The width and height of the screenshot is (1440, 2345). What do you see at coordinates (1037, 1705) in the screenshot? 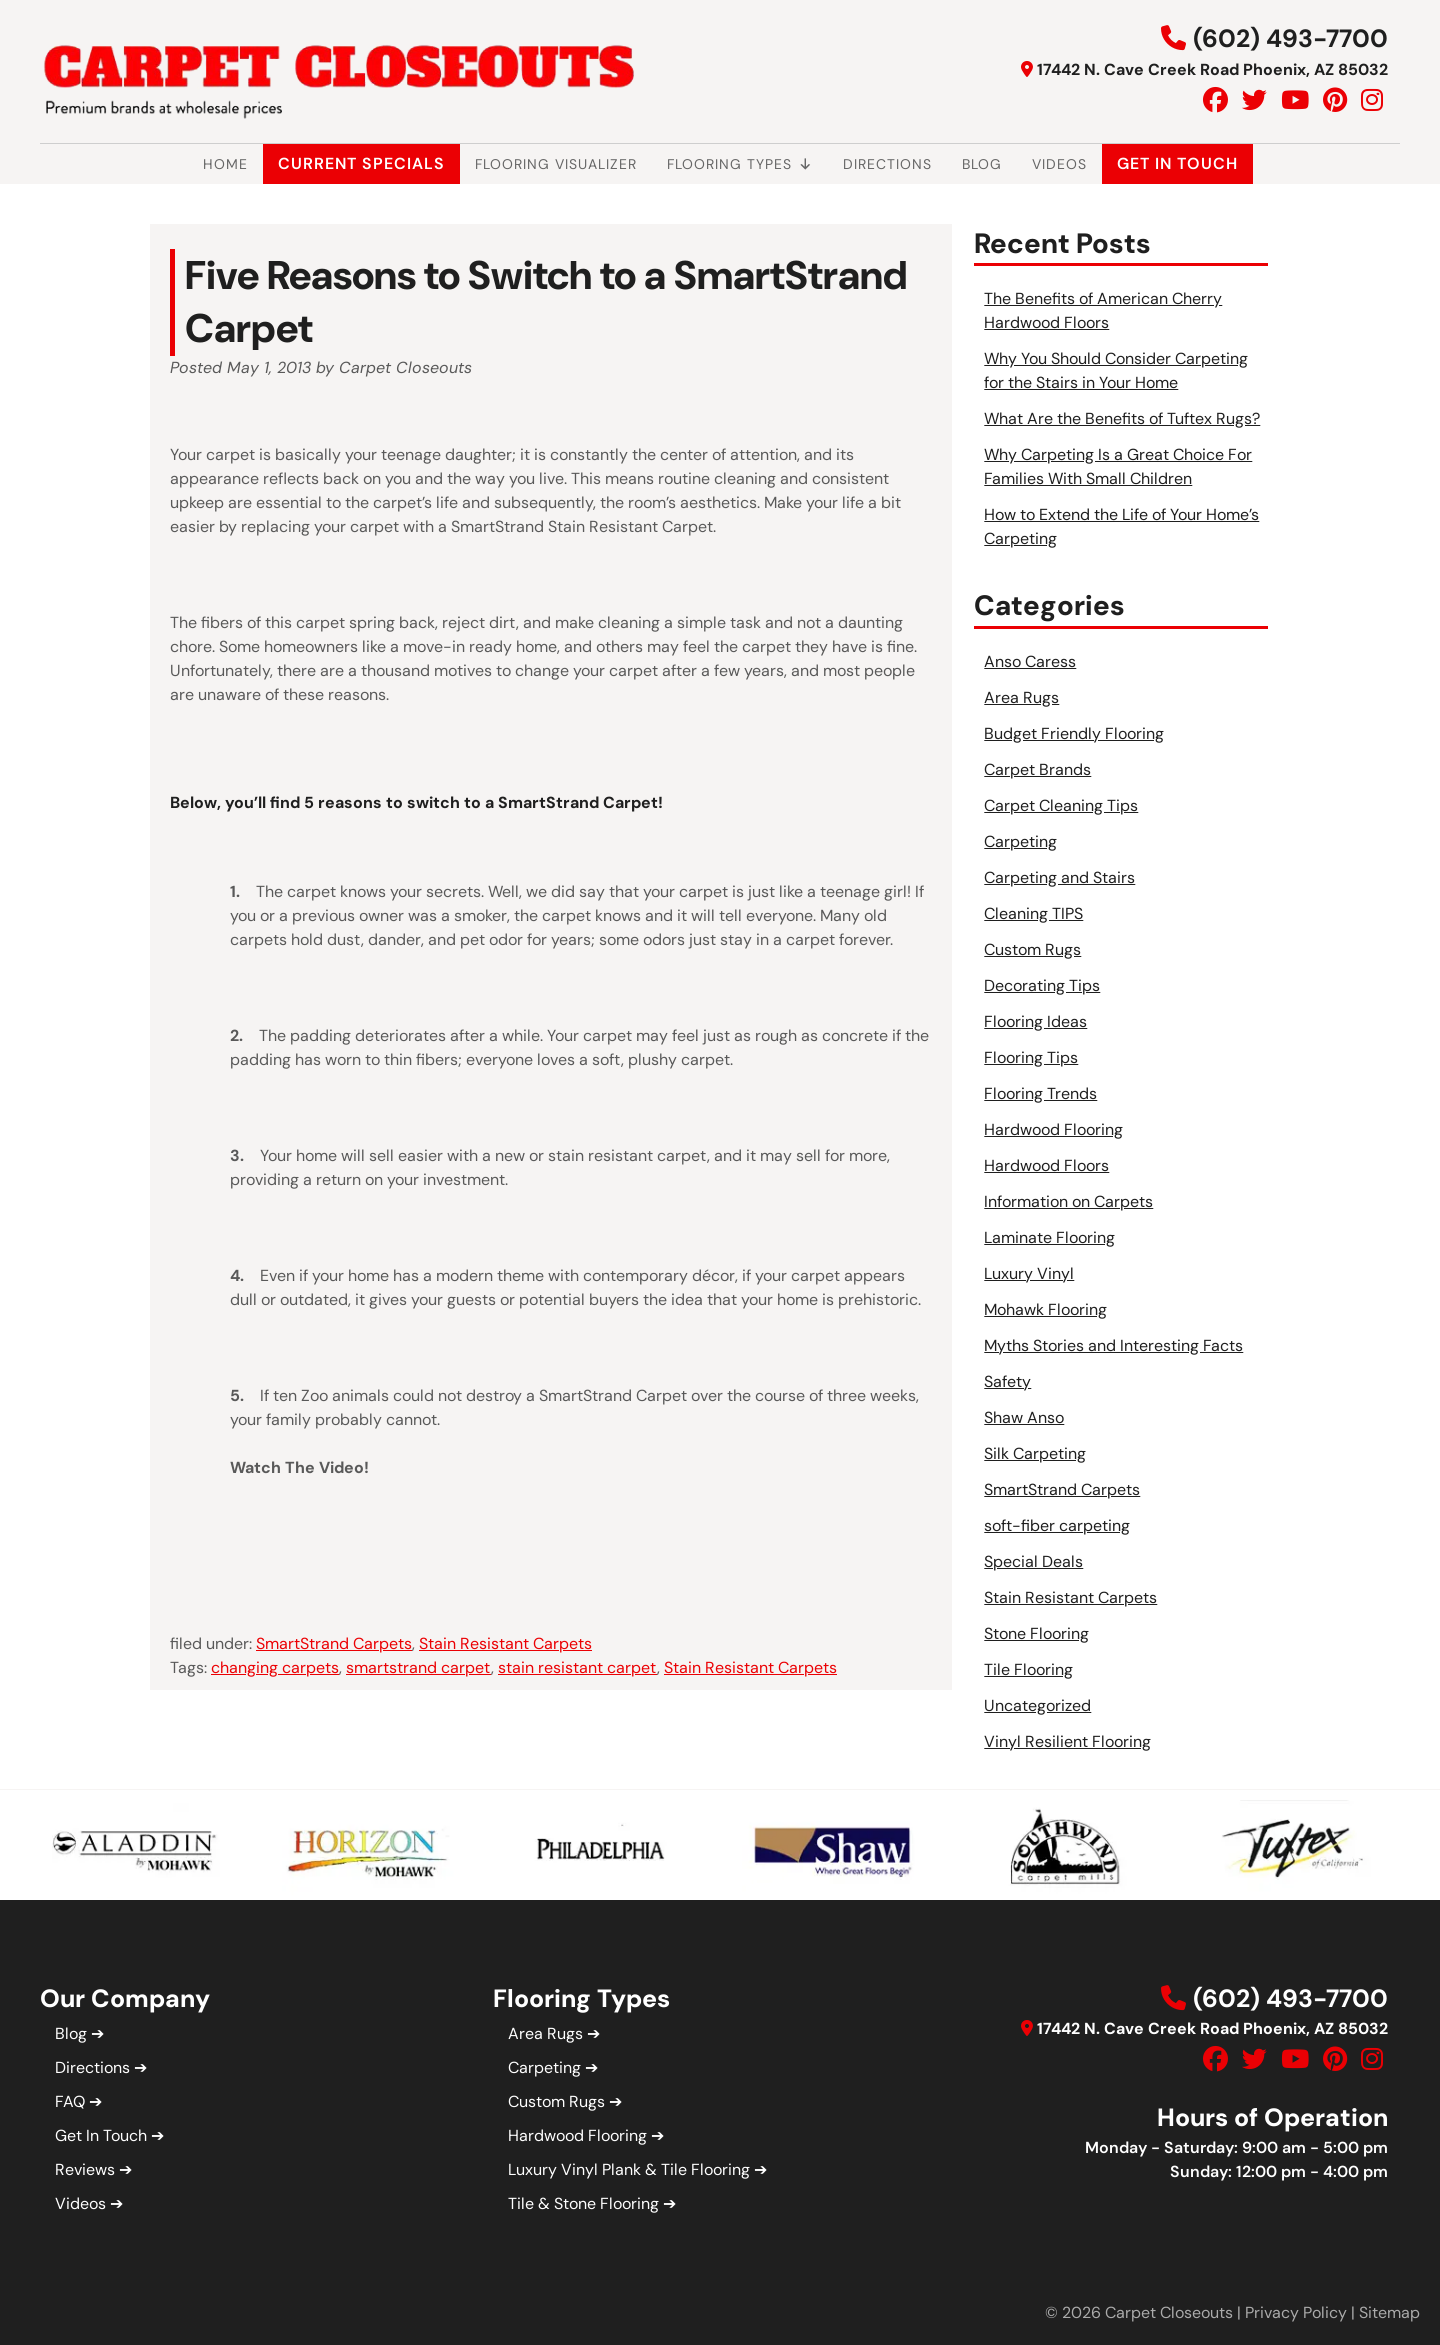
I see `Uncategorized` at bounding box center [1037, 1705].